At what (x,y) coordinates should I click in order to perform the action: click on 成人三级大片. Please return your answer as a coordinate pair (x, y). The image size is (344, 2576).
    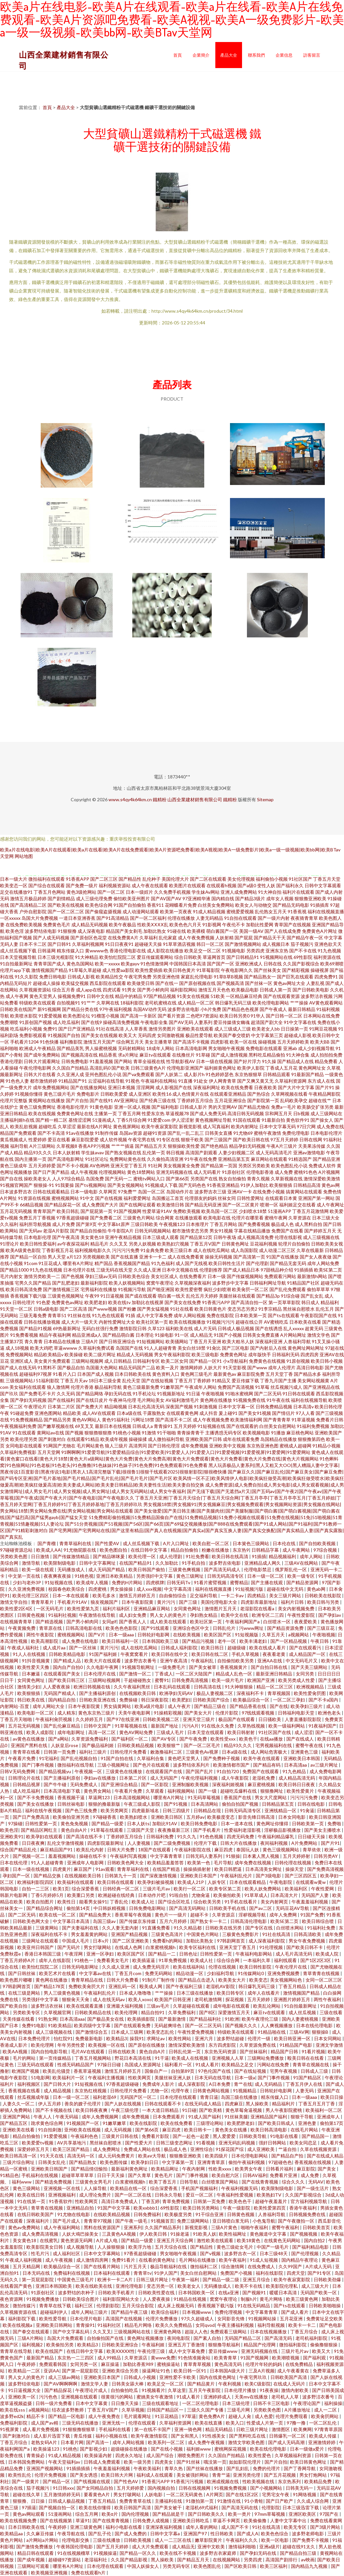
    Looking at the image, I should click on (315, 2286).